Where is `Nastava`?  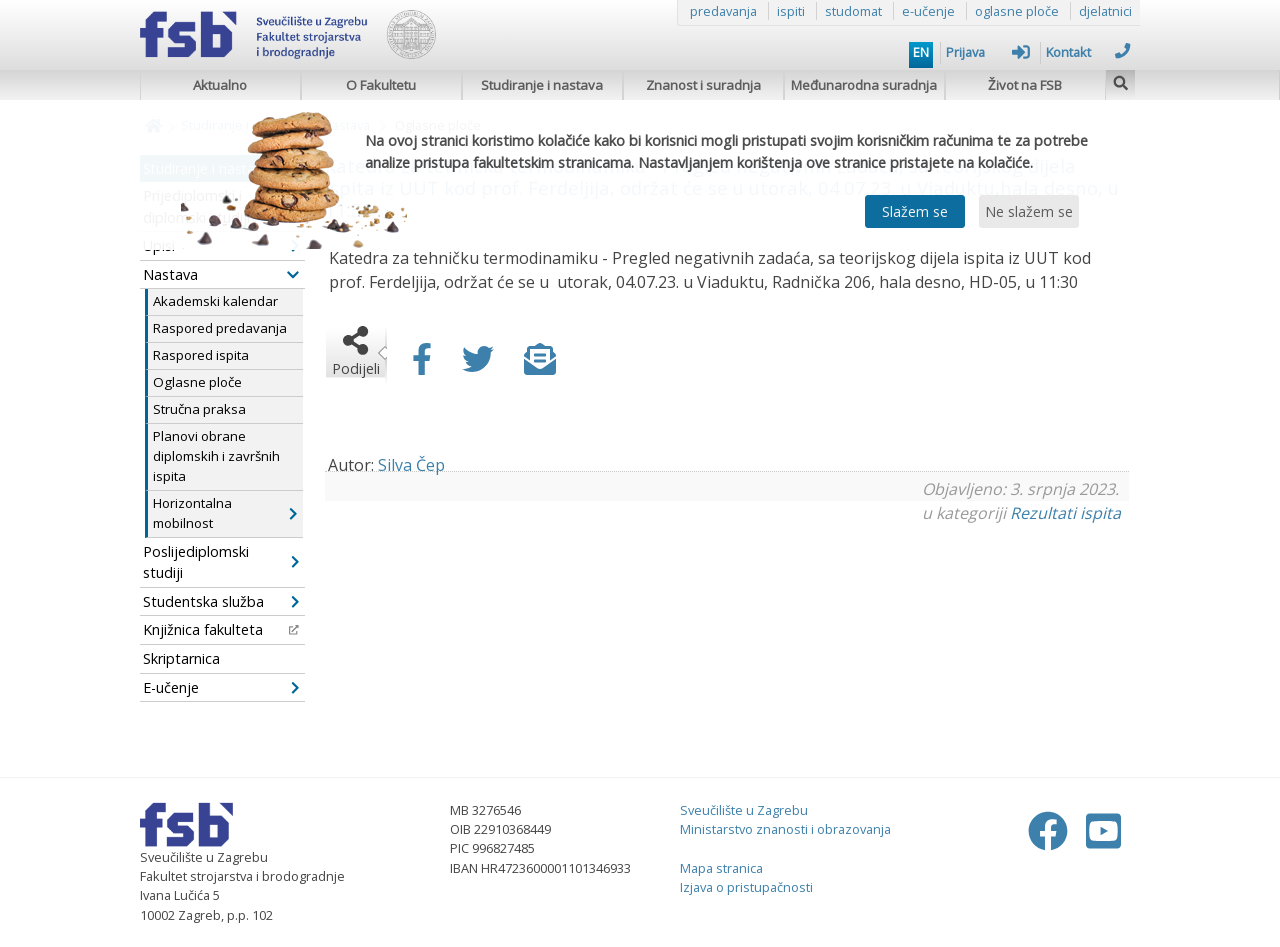 Nastava is located at coordinates (221, 274).